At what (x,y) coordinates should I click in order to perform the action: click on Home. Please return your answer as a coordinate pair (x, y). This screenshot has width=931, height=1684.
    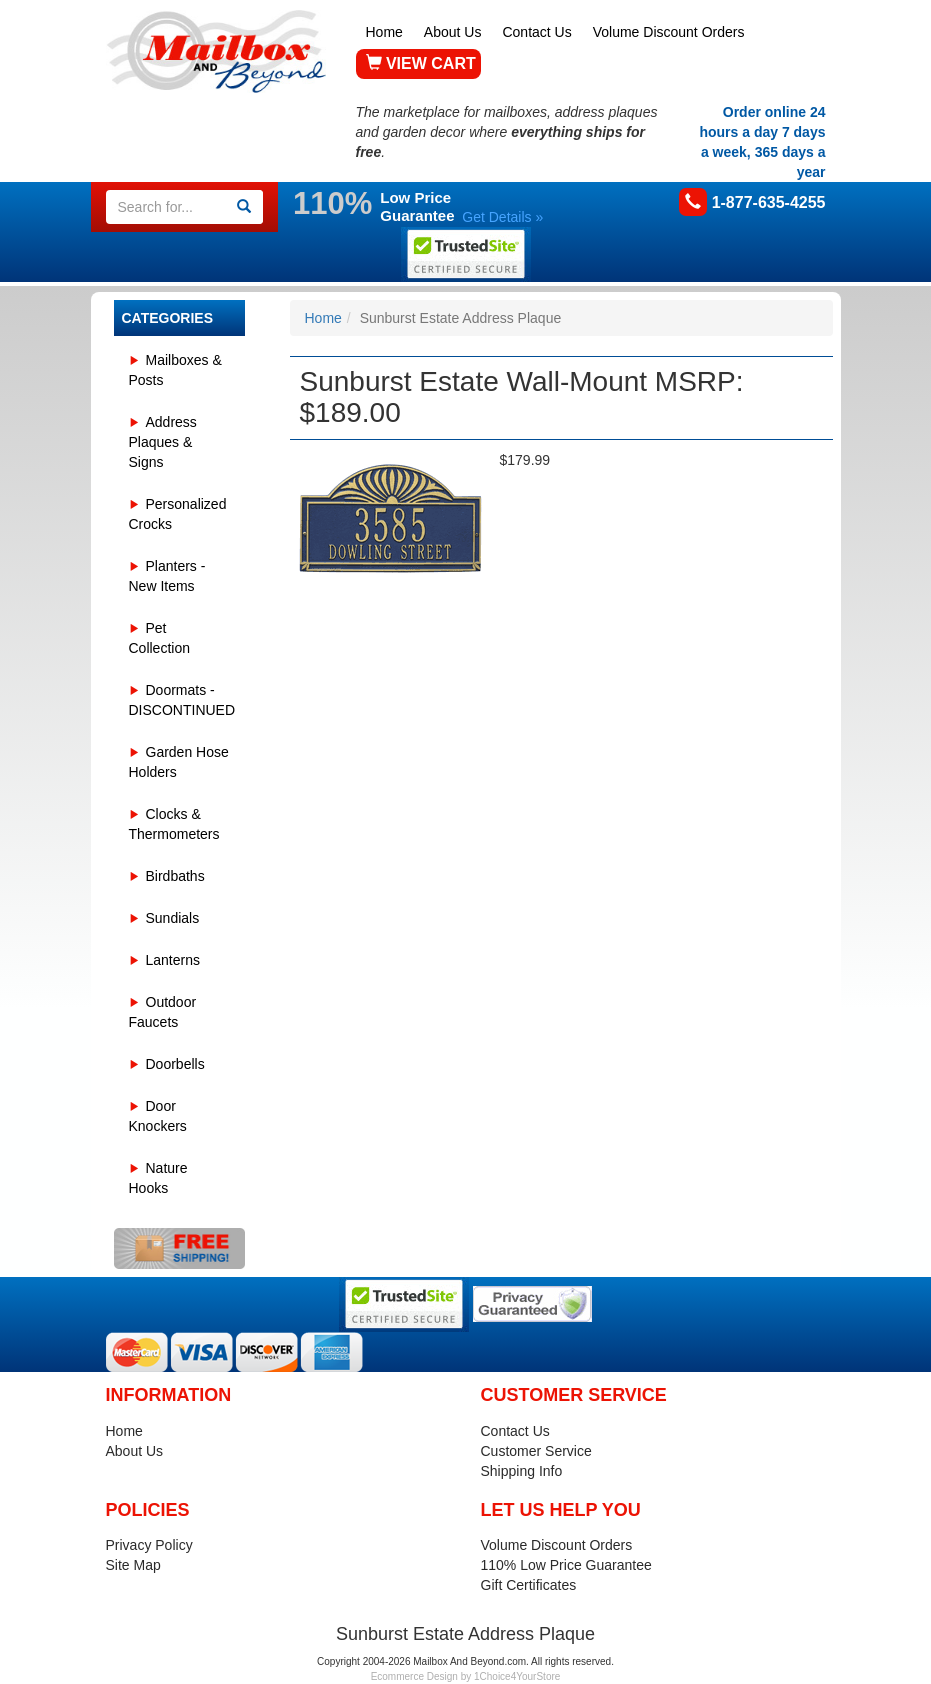
    Looking at the image, I should click on (384, 32).